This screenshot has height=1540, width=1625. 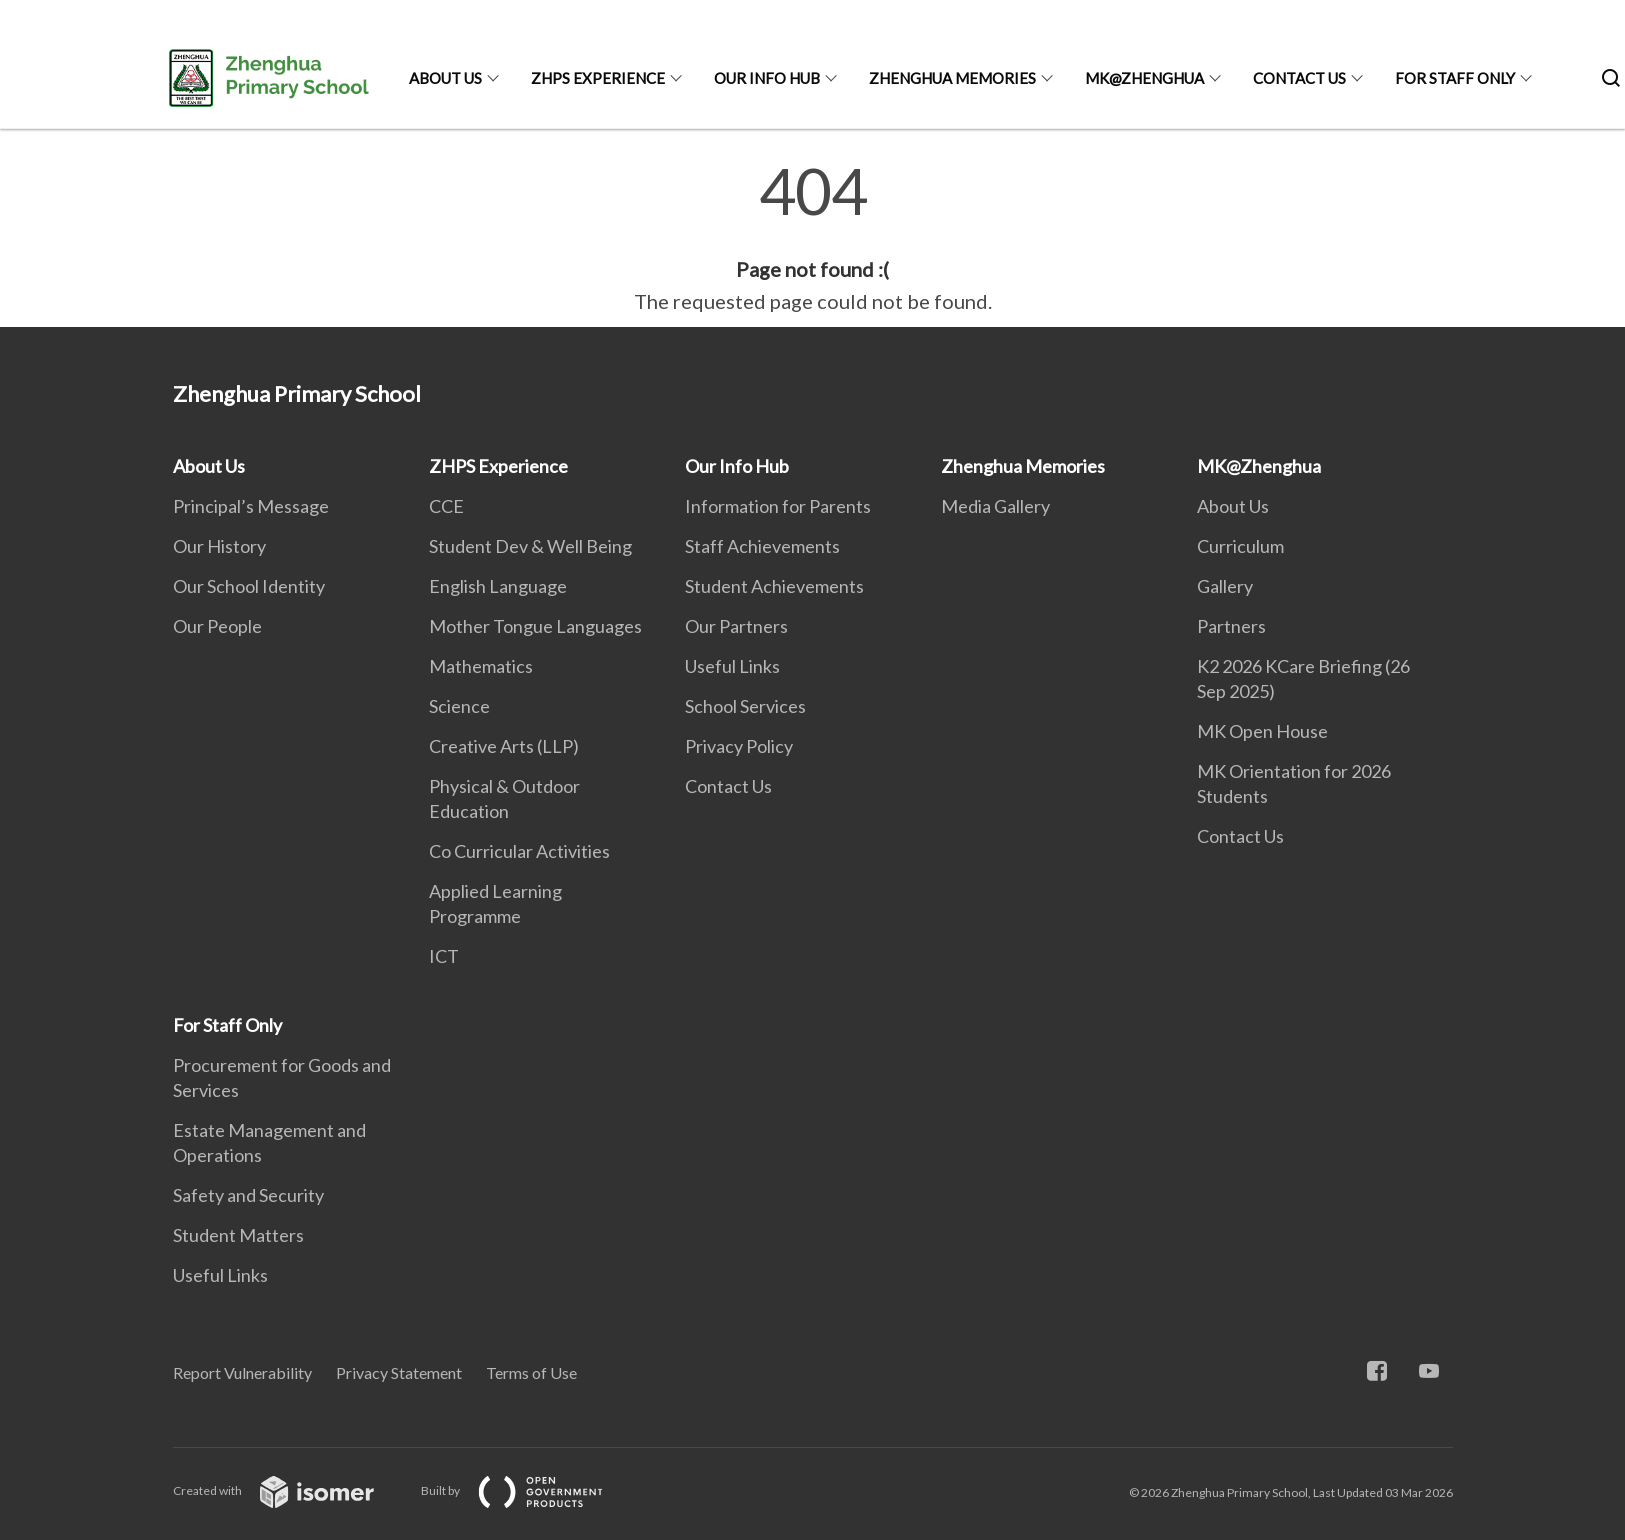 What do you see at coordinates (778, 506) in the screenshot?
I see `Information for Parents` at bounding box center [778, 506].